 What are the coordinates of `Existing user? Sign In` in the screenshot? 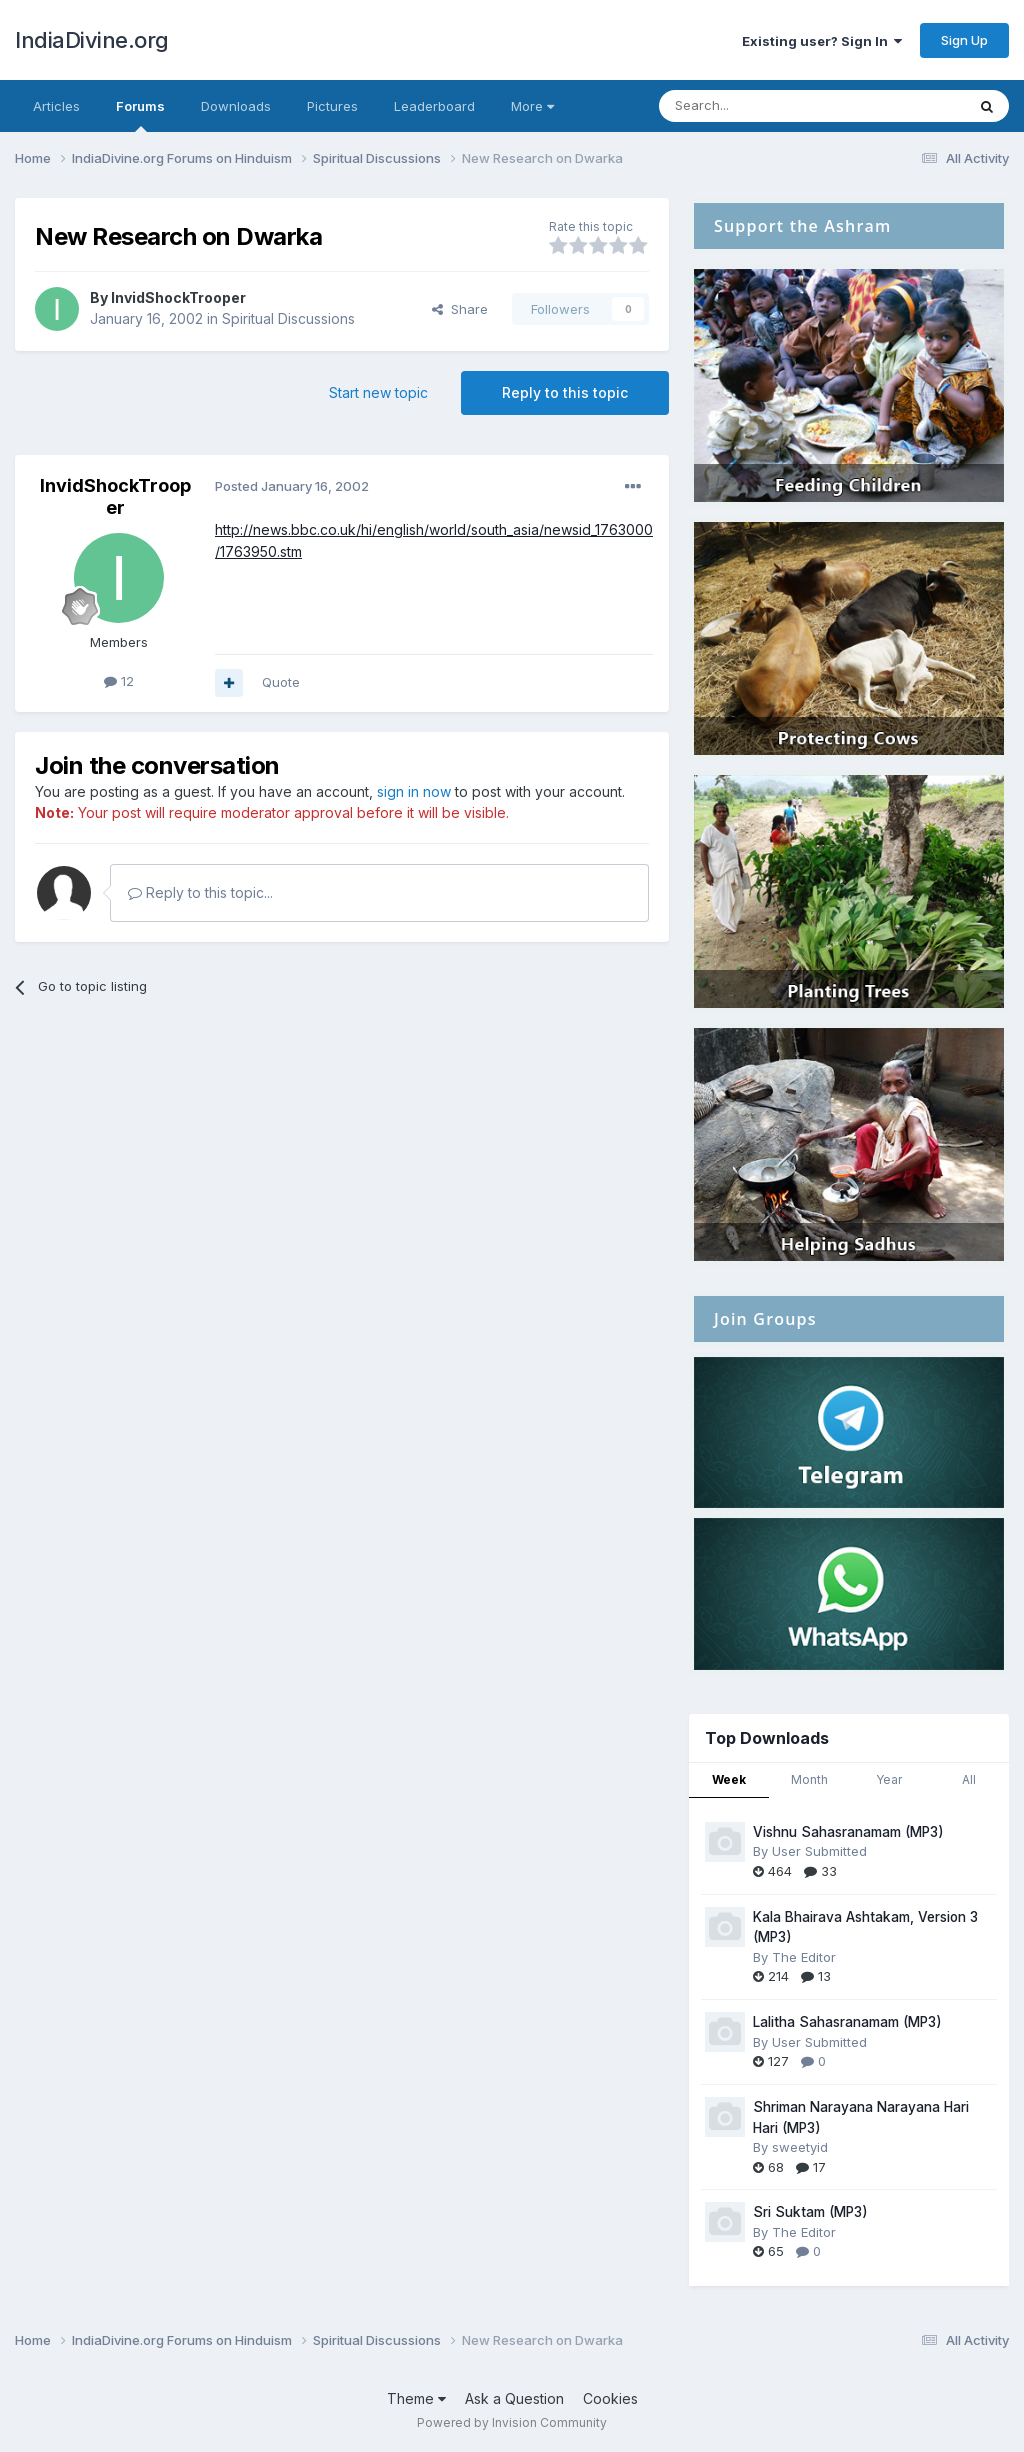 It's located at (822, 41).